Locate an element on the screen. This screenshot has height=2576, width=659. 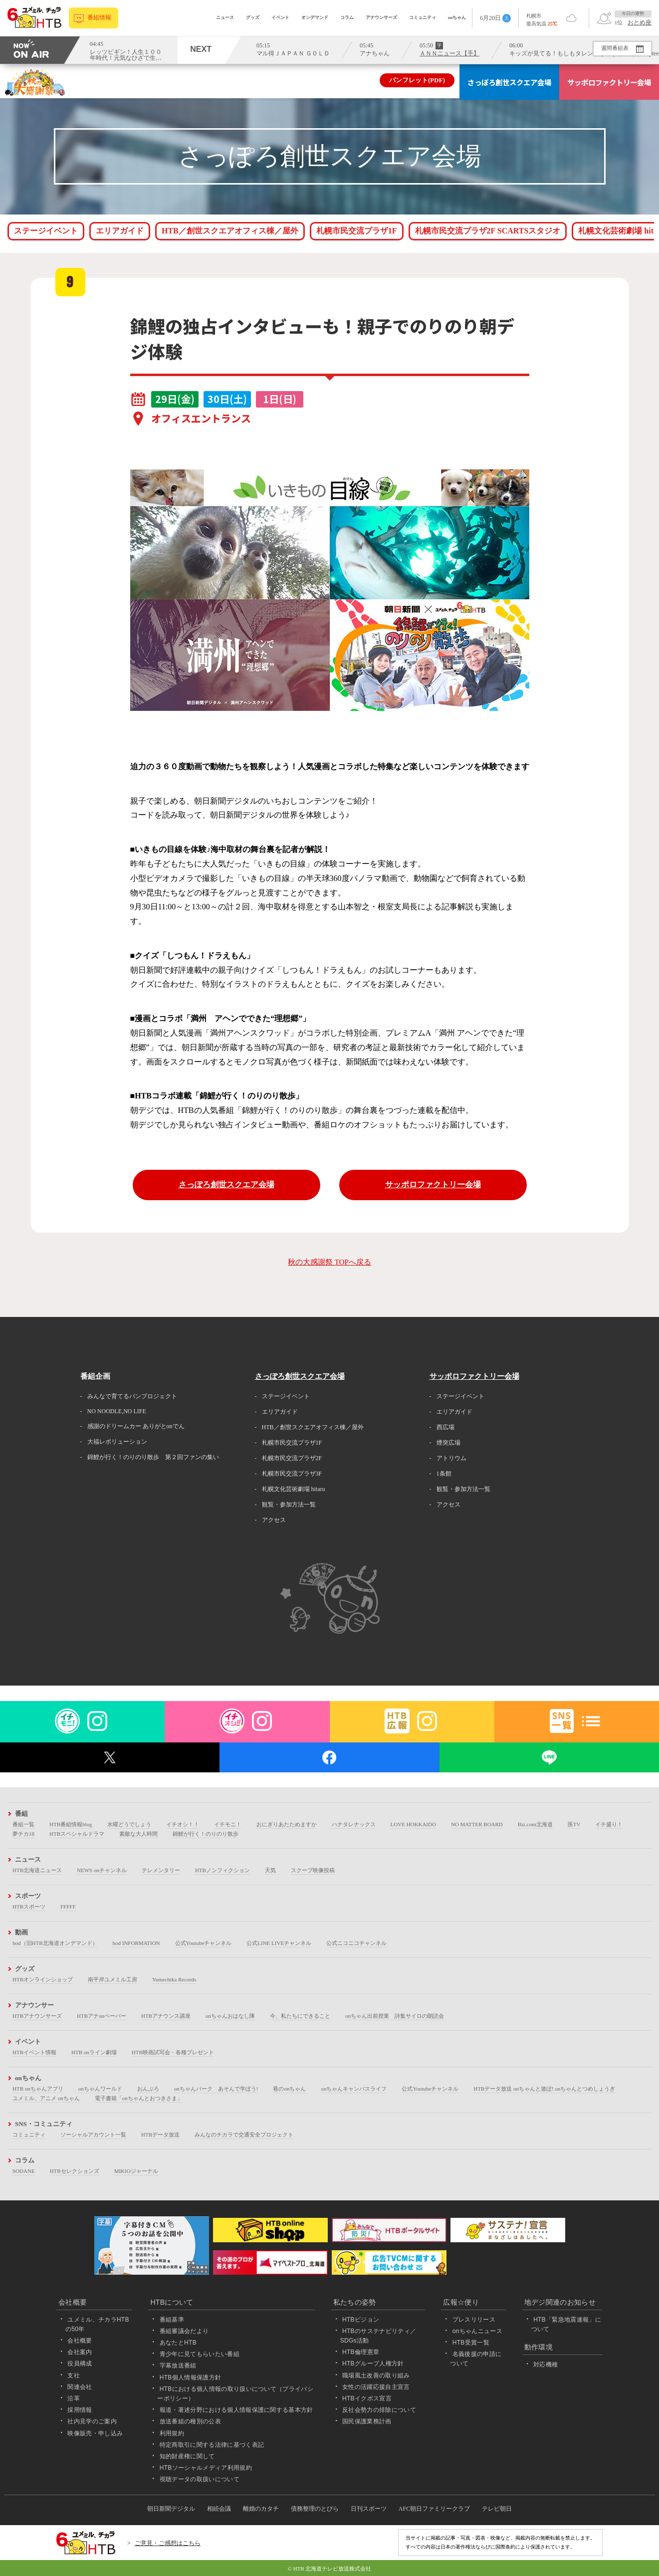
朝日新聞デジタル is located at coordinates (171, 2508).